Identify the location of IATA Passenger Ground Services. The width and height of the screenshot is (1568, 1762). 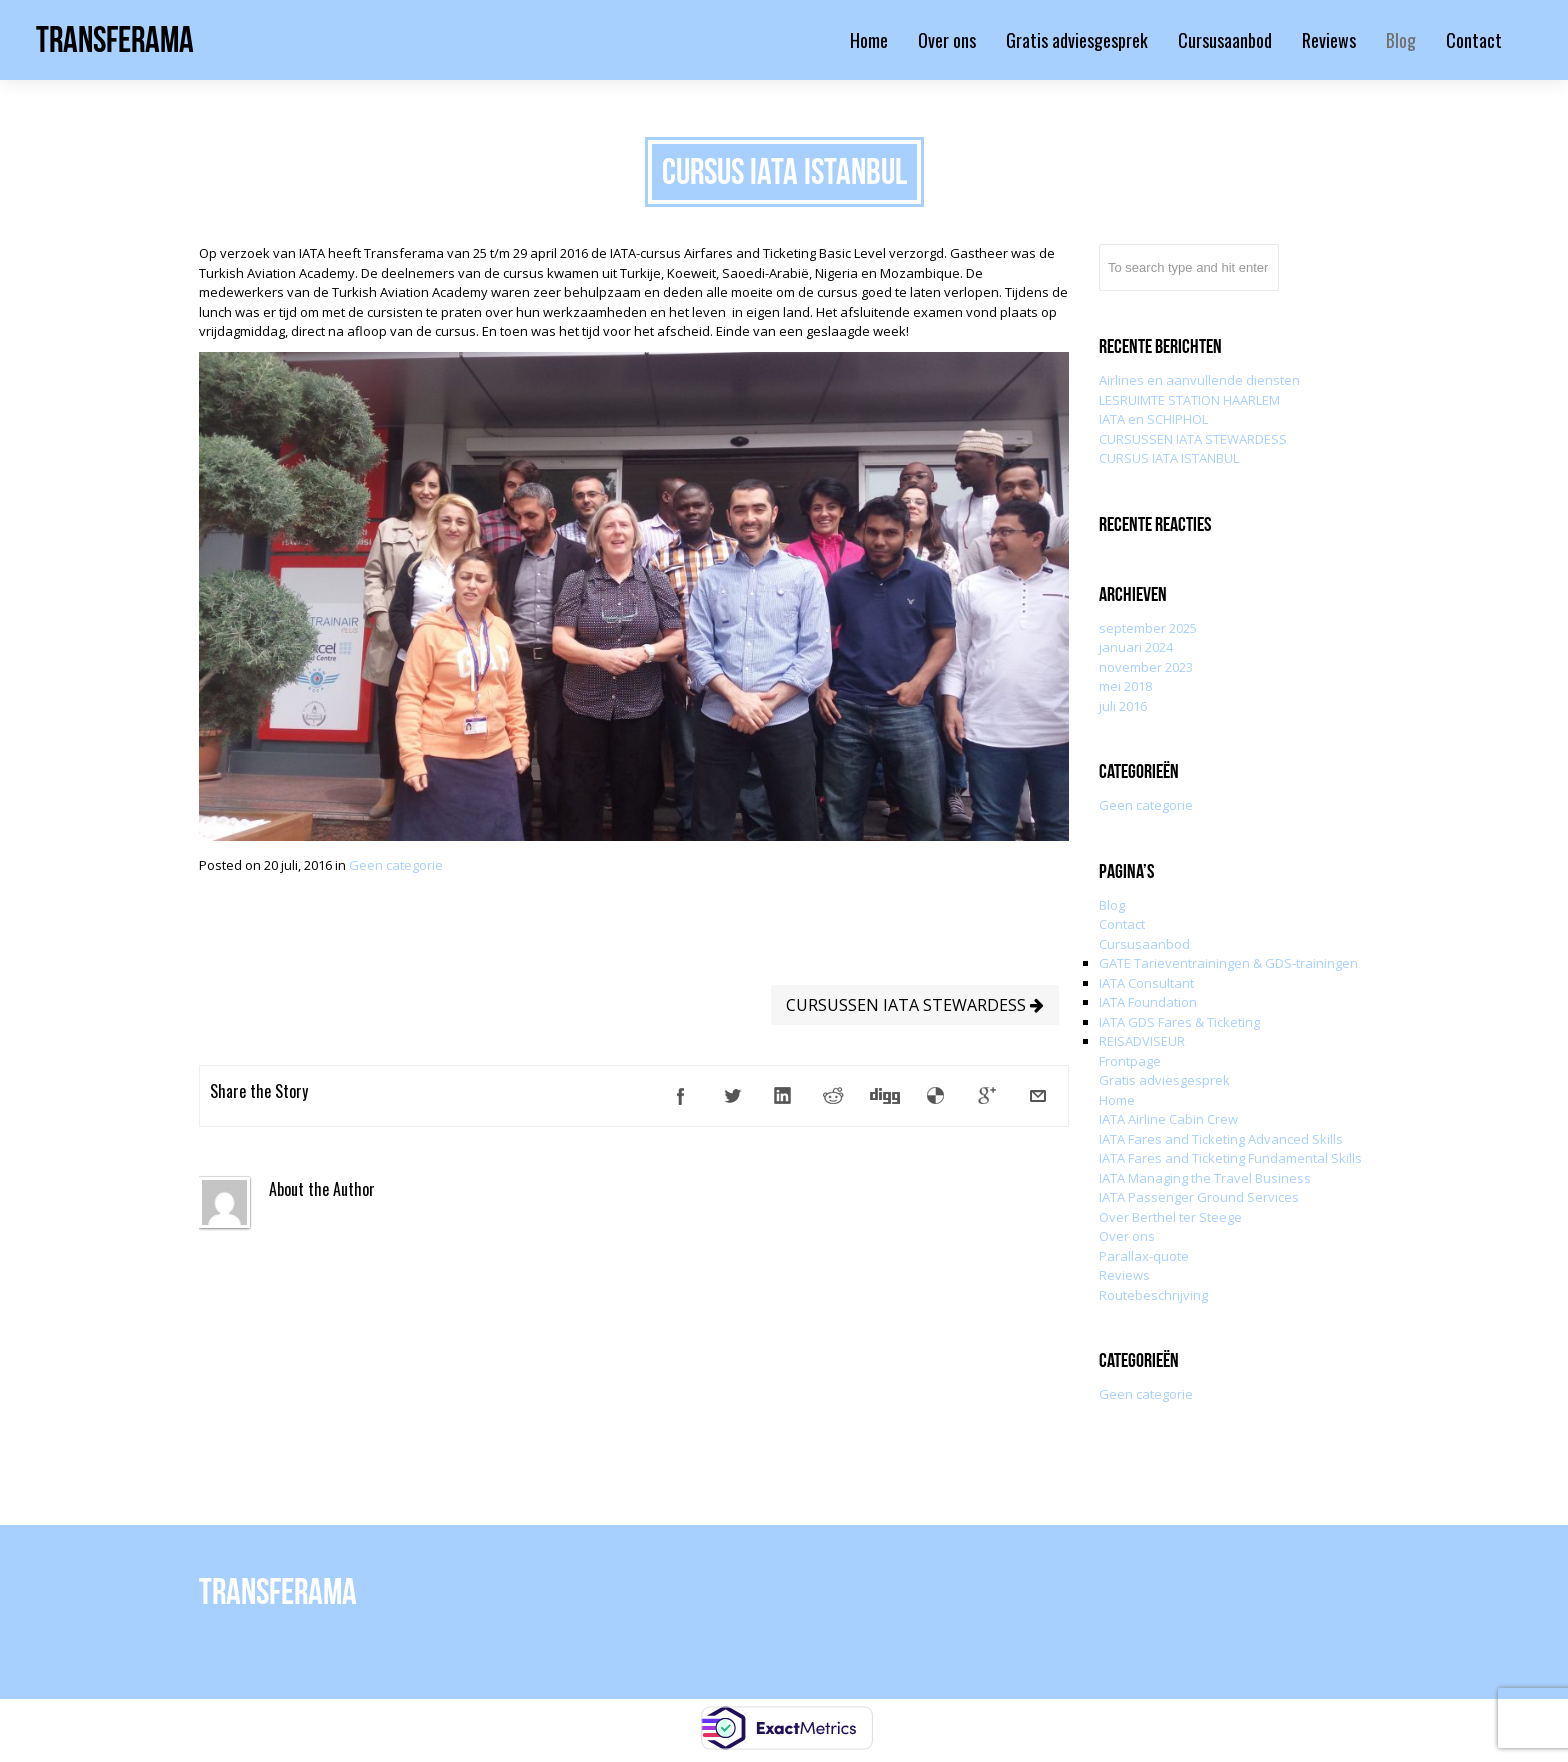
(1199, 1197).